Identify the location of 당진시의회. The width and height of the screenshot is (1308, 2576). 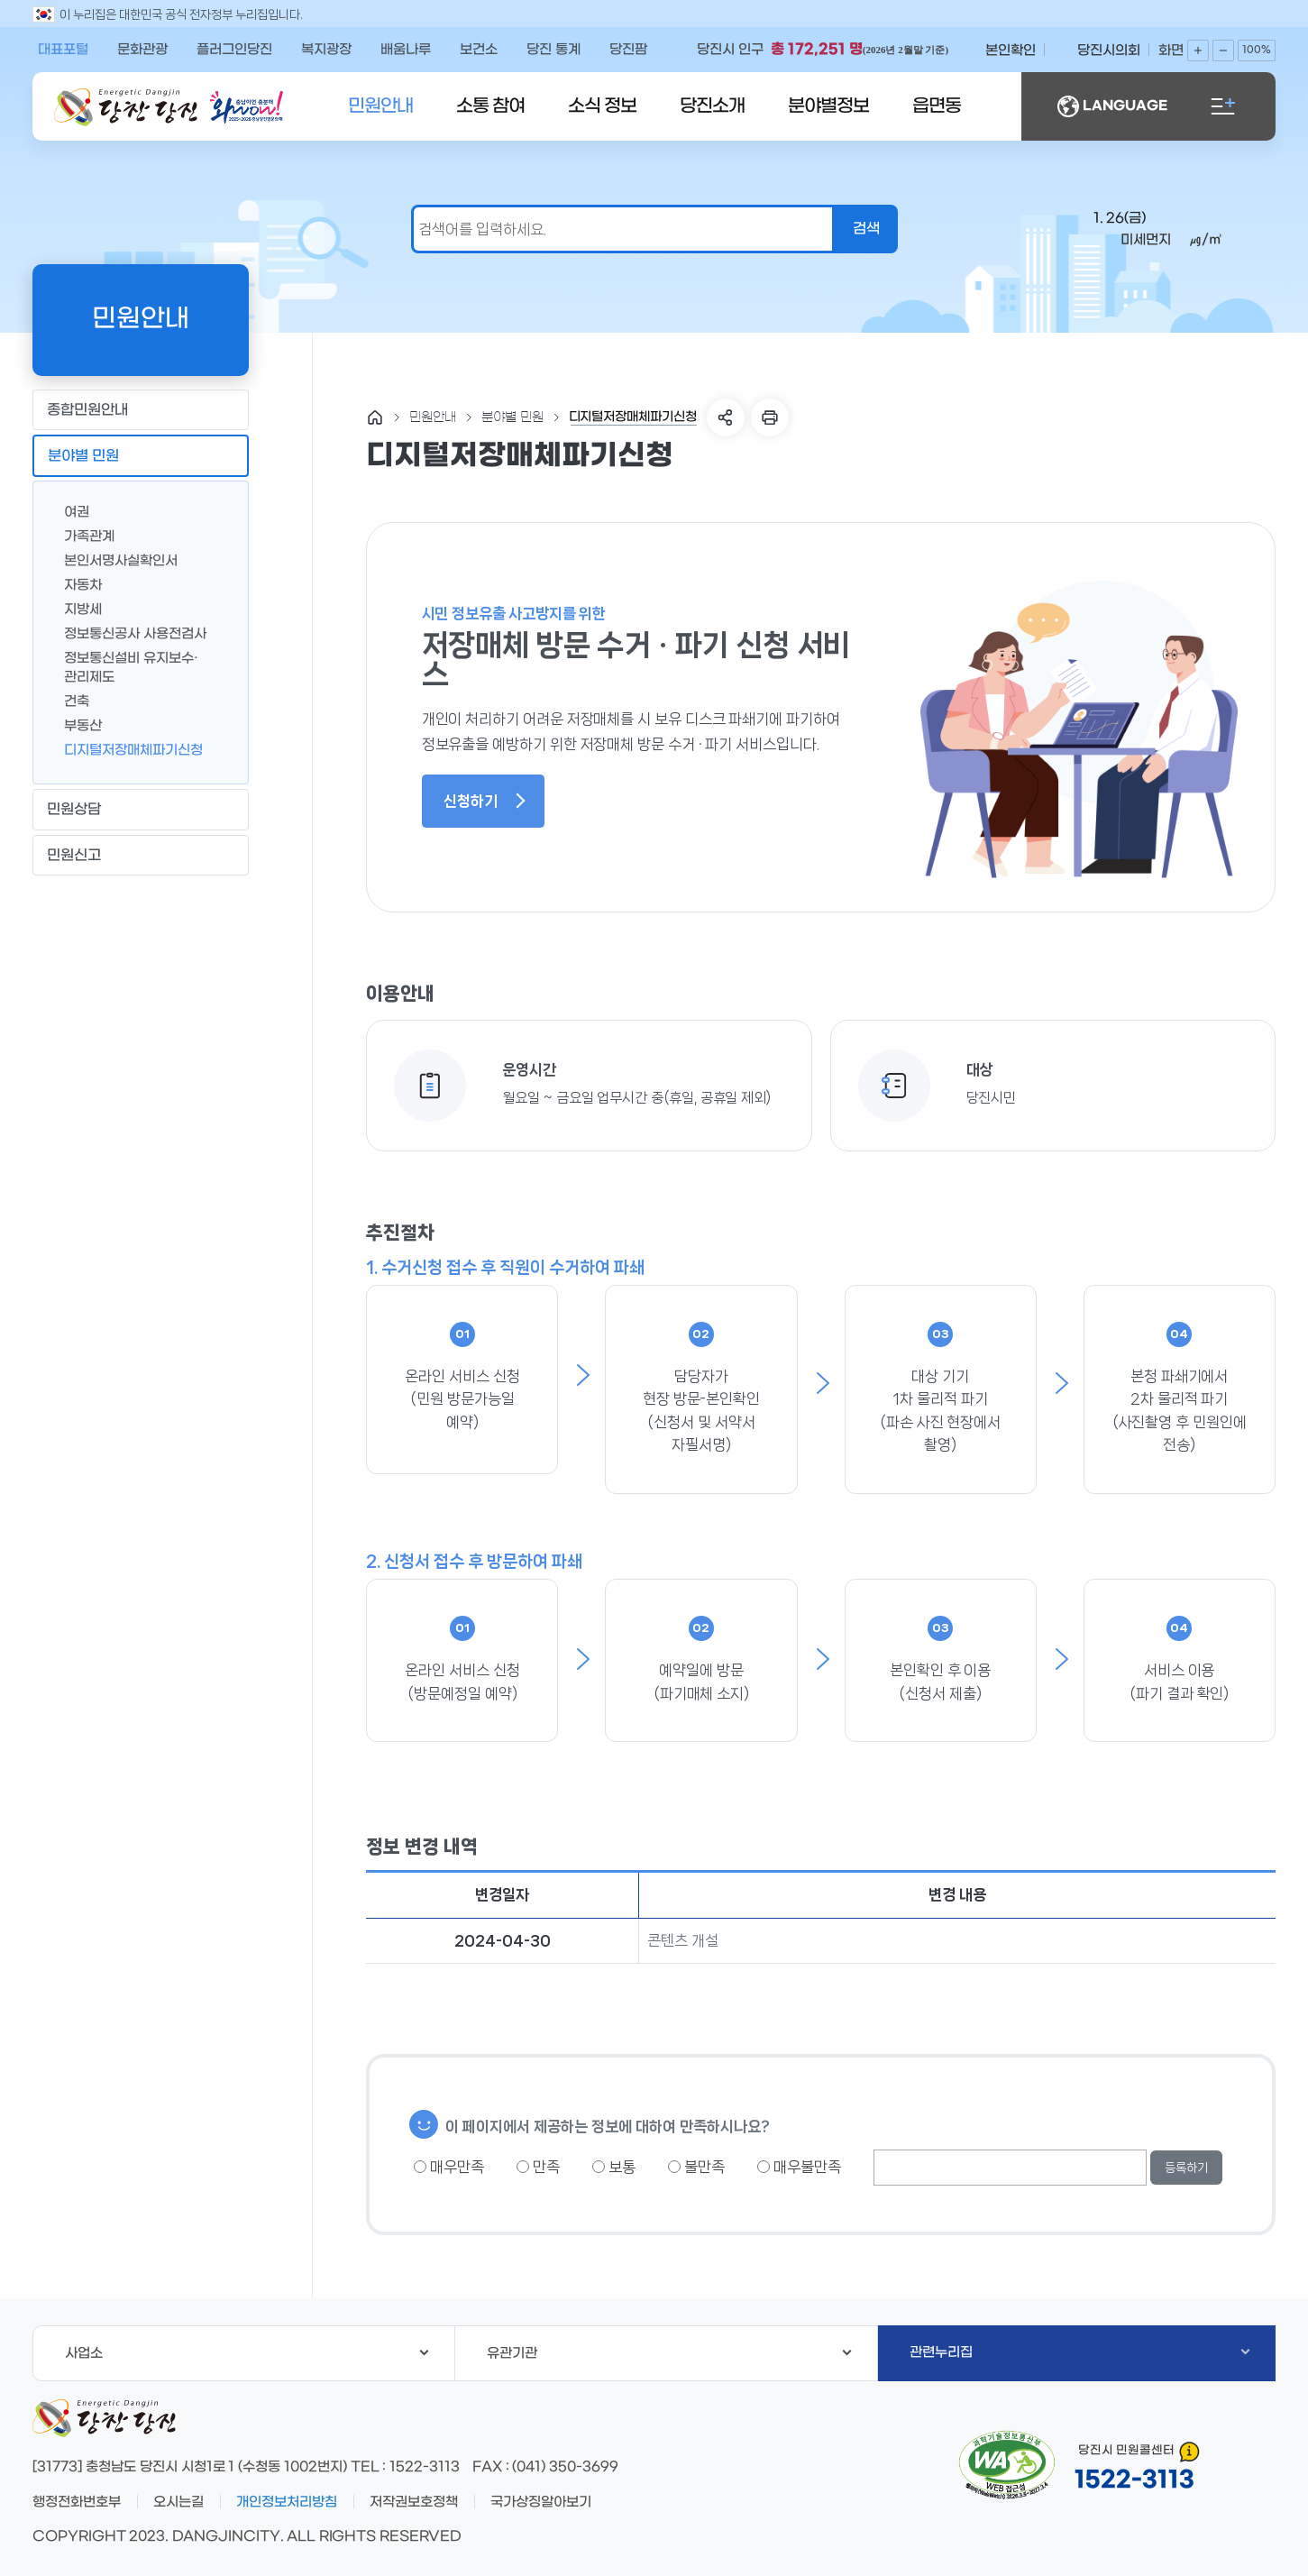
(1108, 50).